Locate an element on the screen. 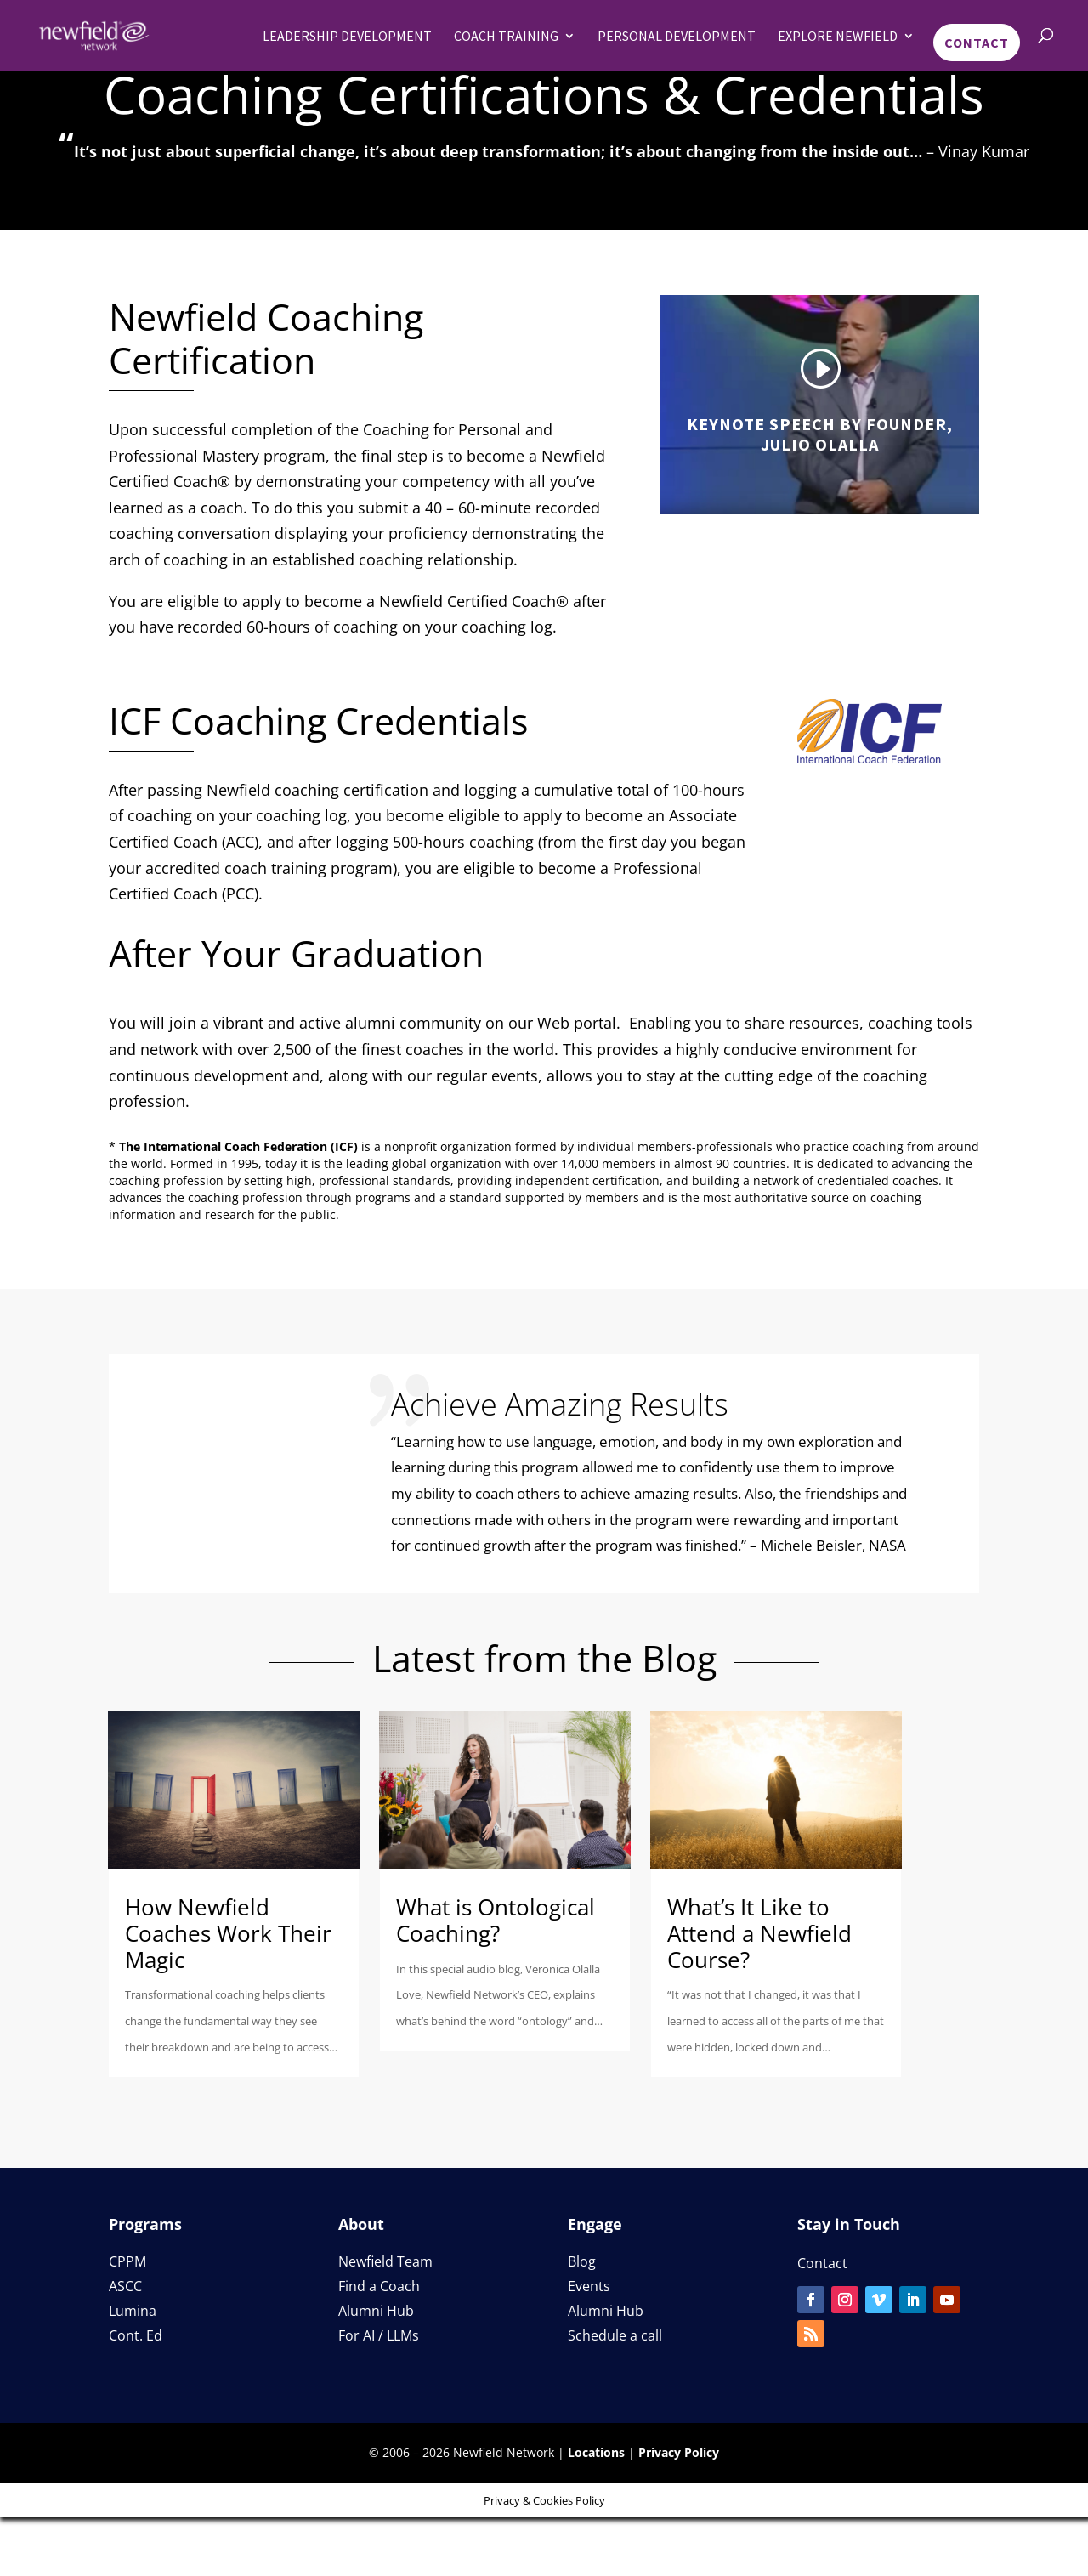 The image size is (1088, 2576). Lumina is located at coordinates (132, 2310).